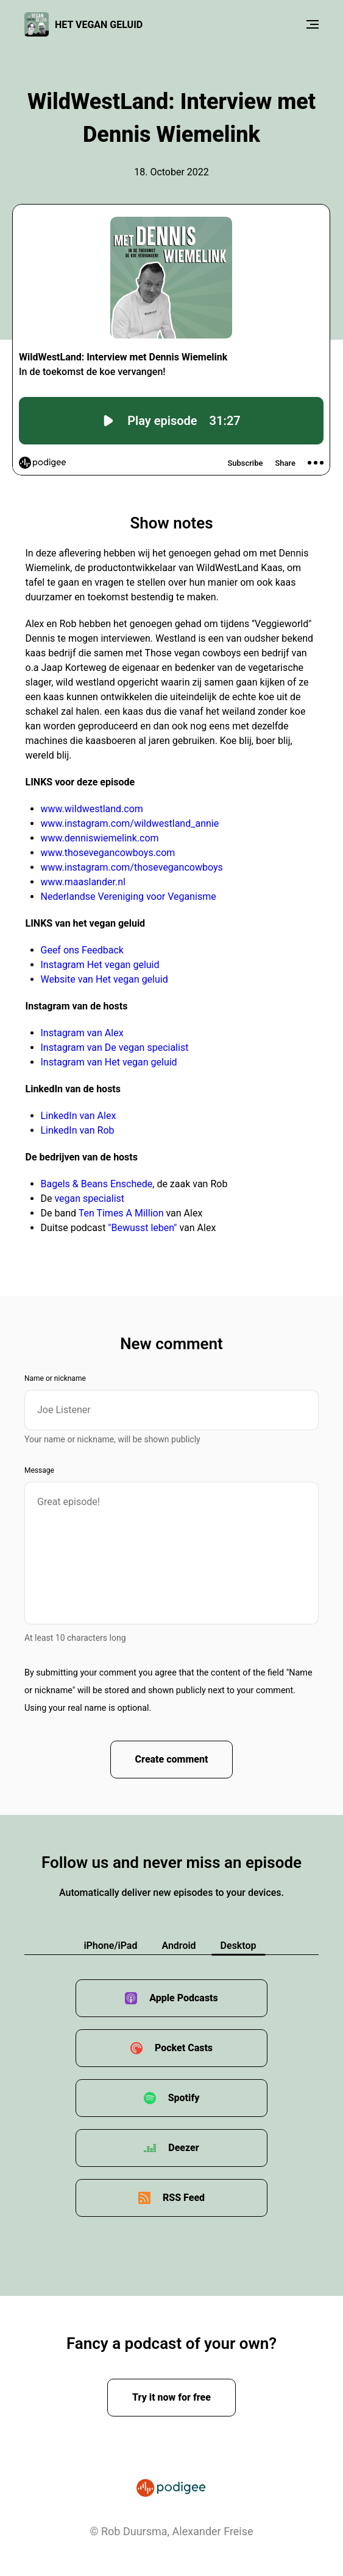 The width and height of the screenshot is (343, 2576). Describe the element at coordinates (238, 1945) in the screenshot. I see `Desktop` at that location.